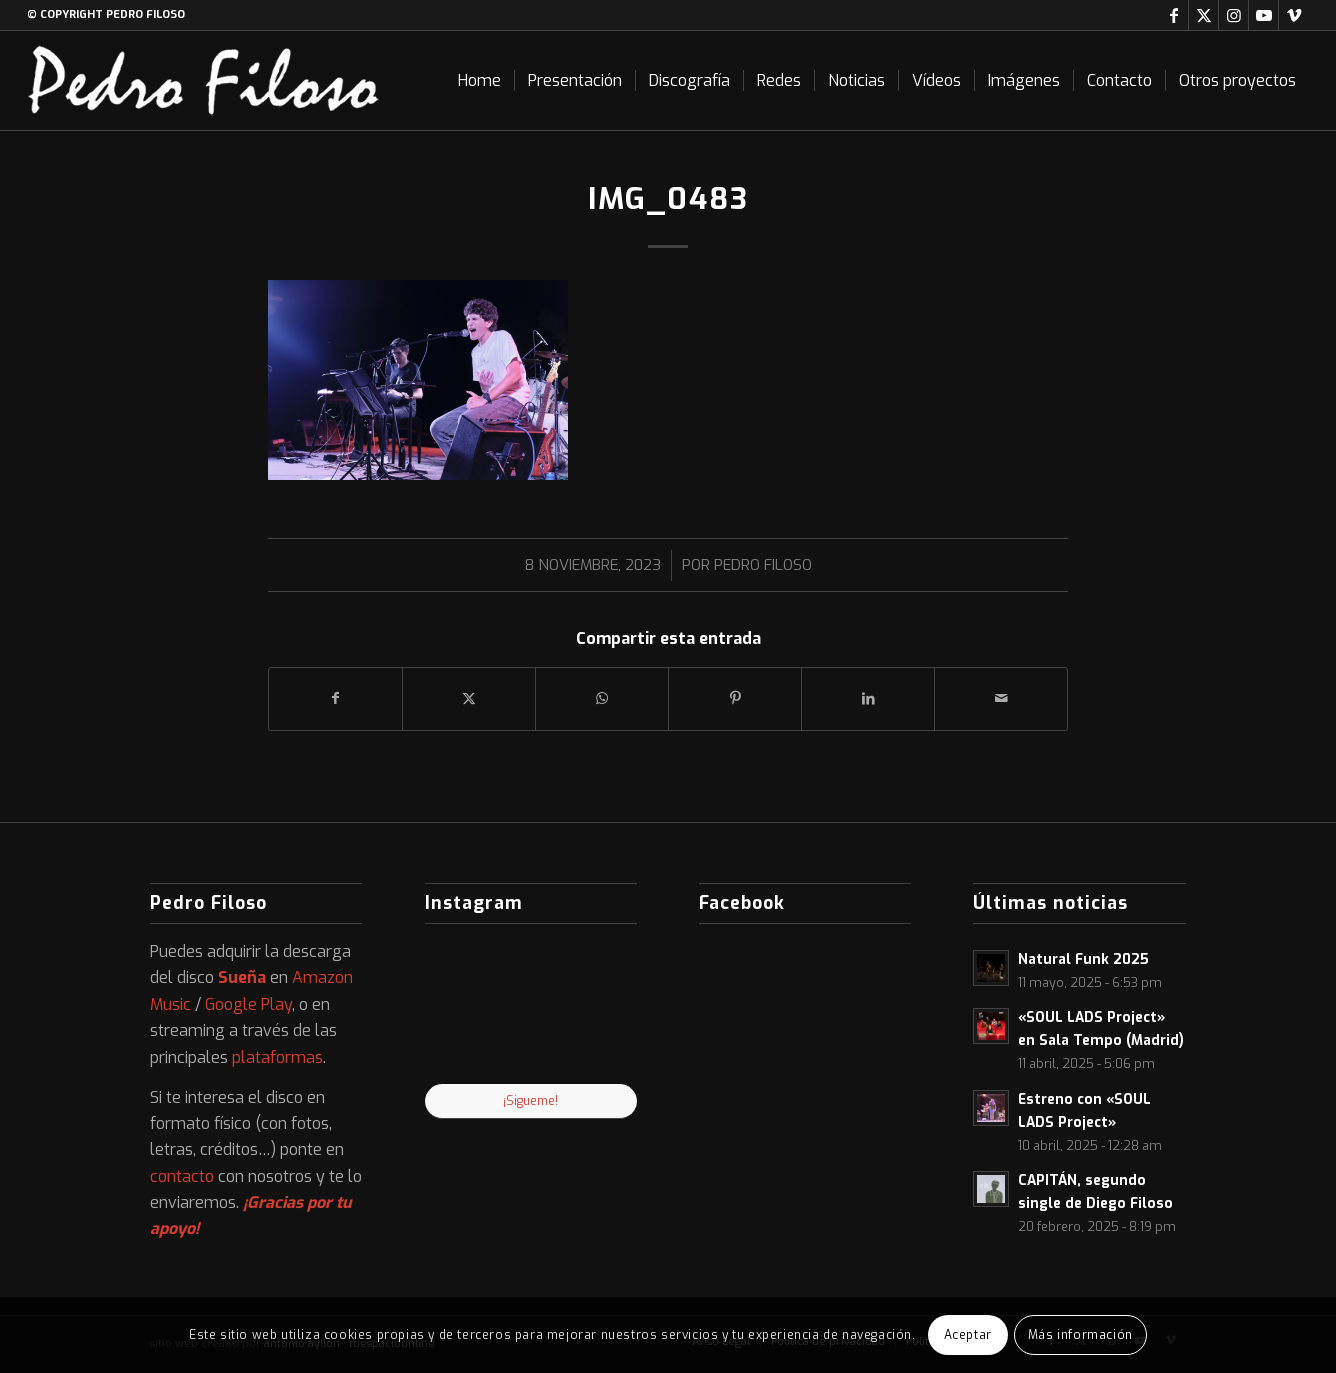 The height and width of the screenshot is (1373, 1336). Describe the element at coordinates (1233, 15) in the screenshot. I see `[Link to Instagram]` at that location.